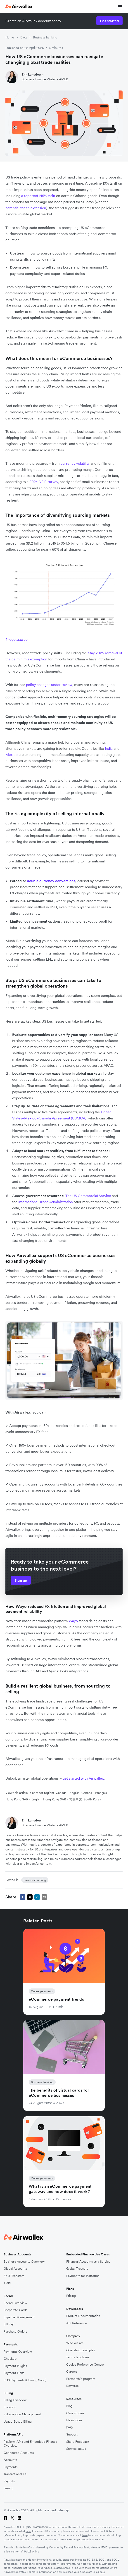 The height and width of the screenshot is (2576, 128). What do you see at coordinates (69, 2427) in the screenshot?
I see `FAQ` at bounding box center [69, 2427].